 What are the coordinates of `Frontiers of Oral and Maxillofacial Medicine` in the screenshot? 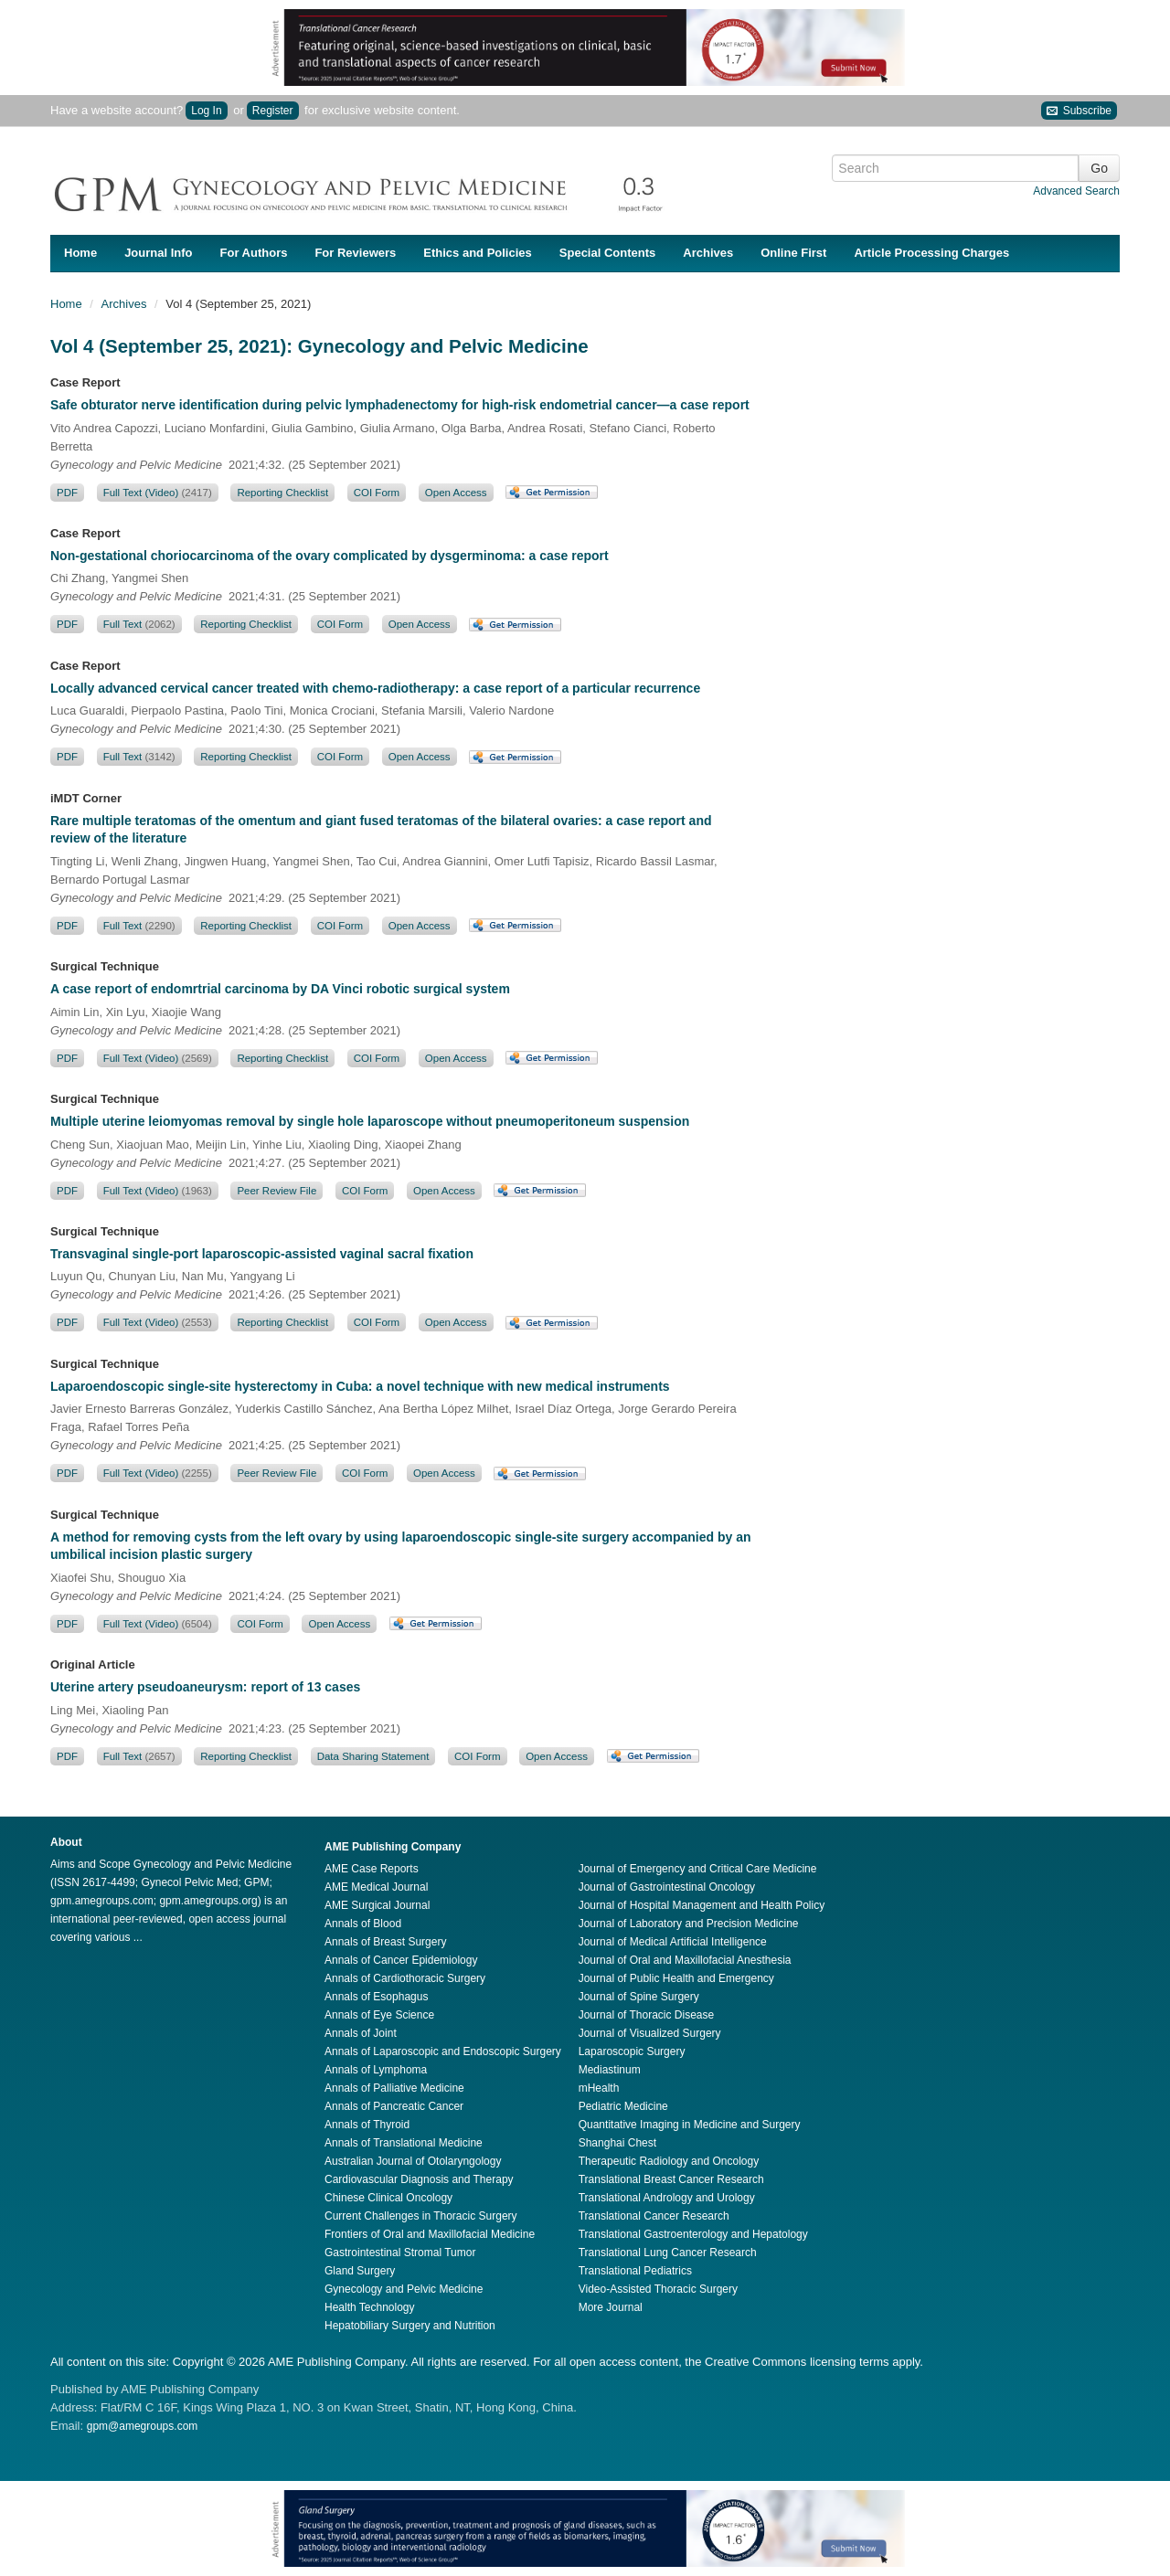 It's located at (429, 2234).